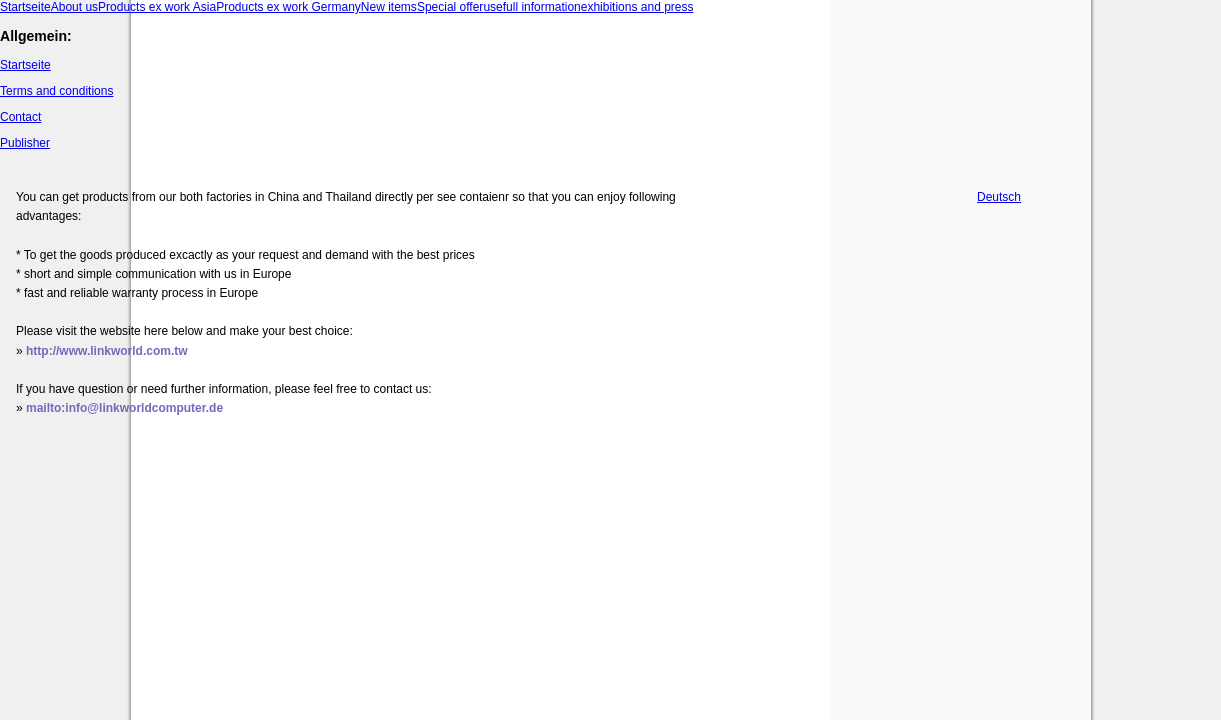  Describe the element at coordinates (107, 351) in the screenshot. I see `http://www.linkworld.com.tw` at that location.